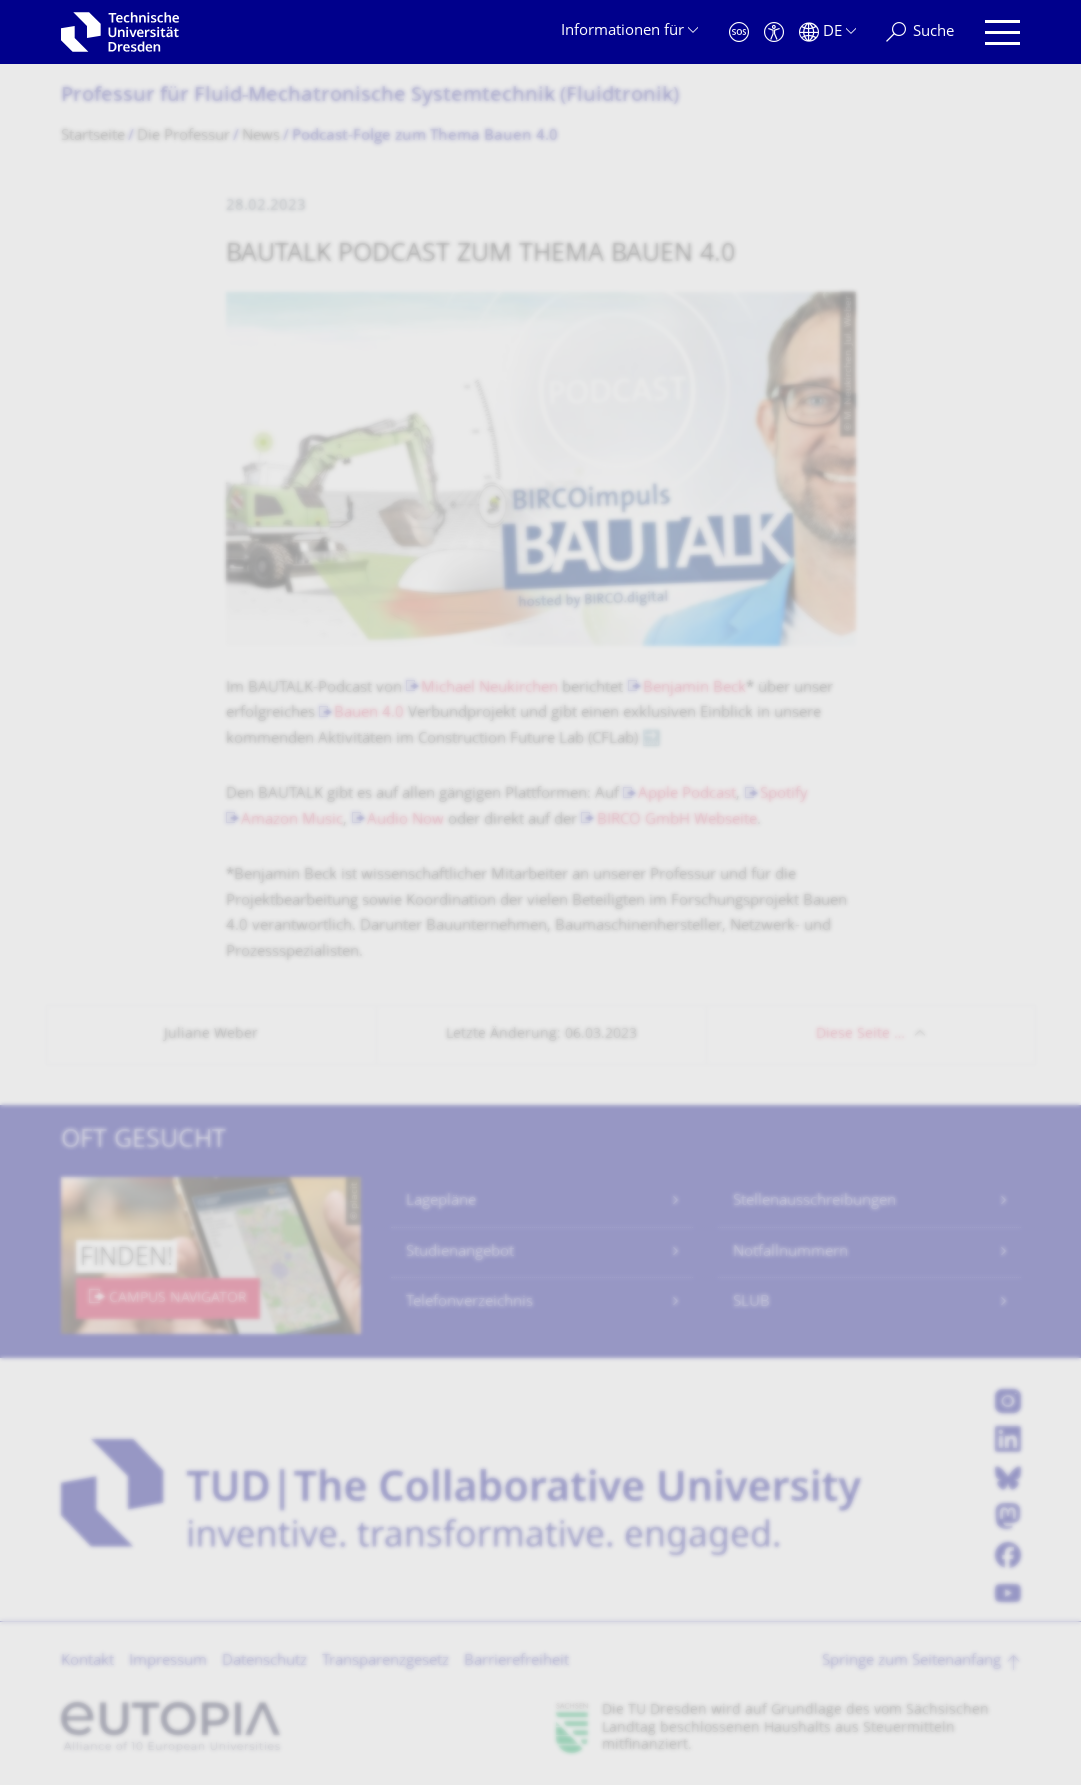 The width and height of the screenshot is (1081, 1785). I want to click on [Notfall], so click(739, 32).